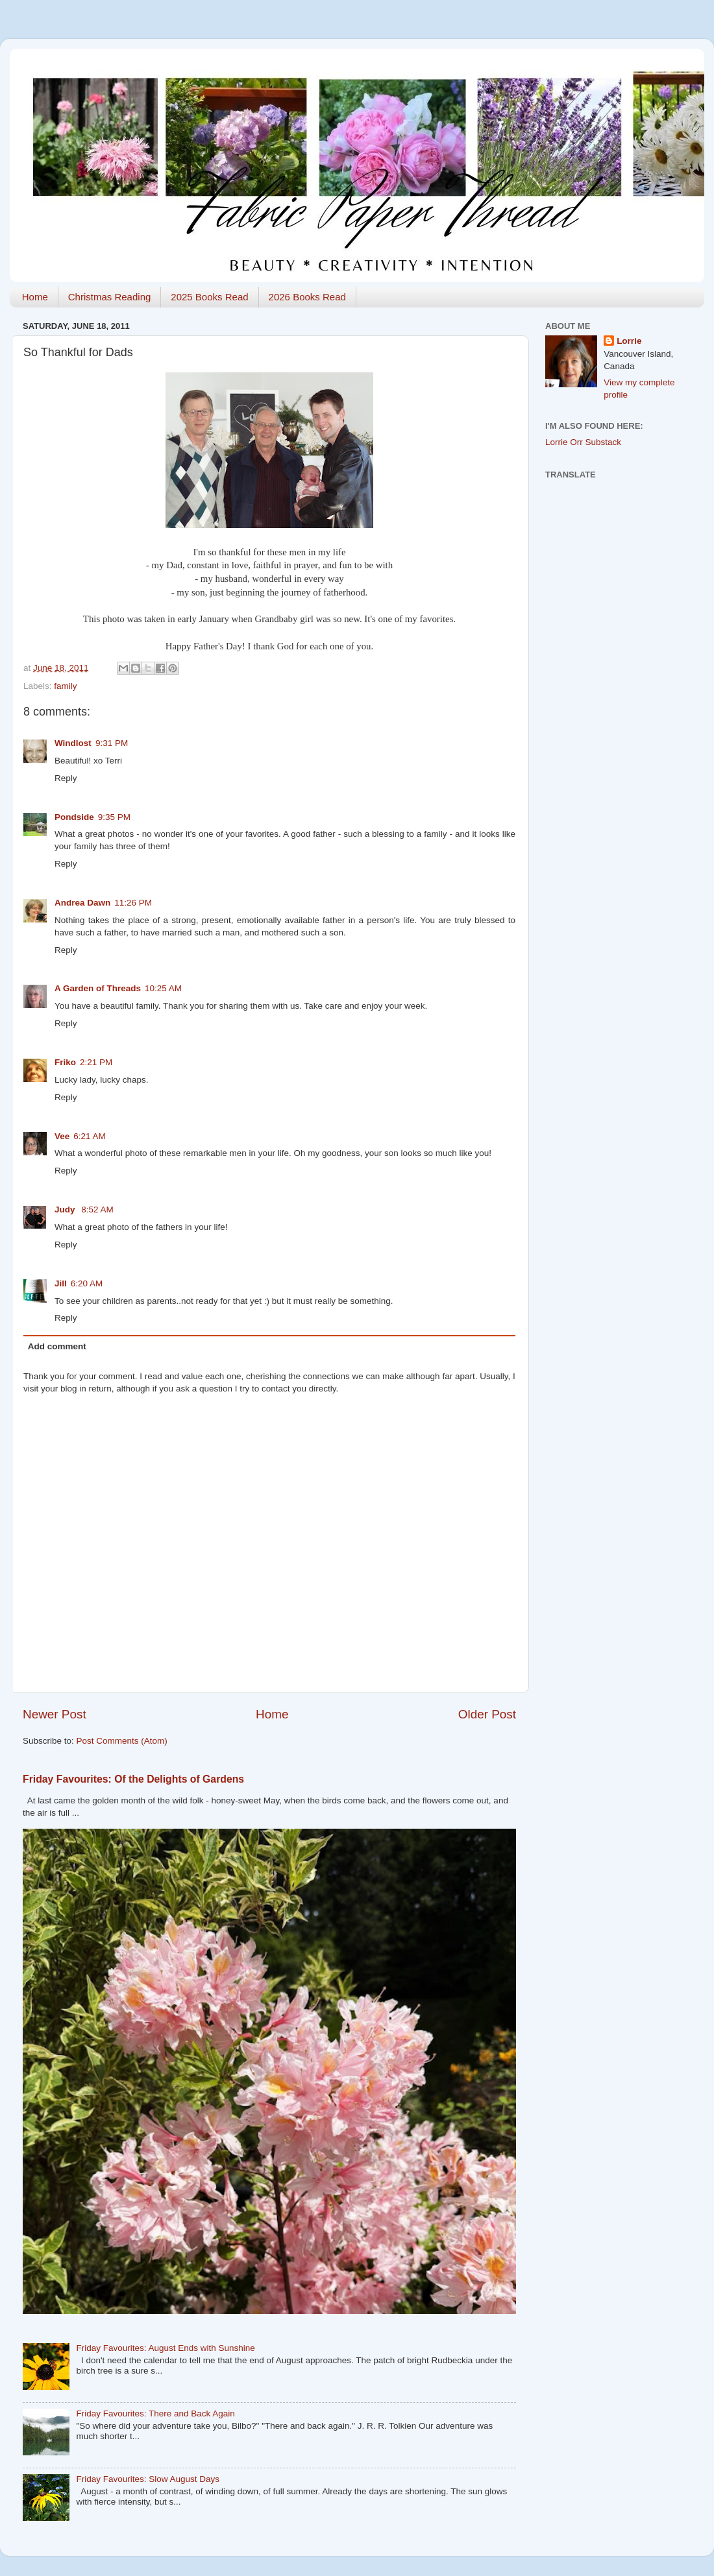 Image resolution: width=714 pixels, height=2576 pixels. Describe the element at coordinates (209, 296) in the screenshot. I see `2025 Books Read` at that location.